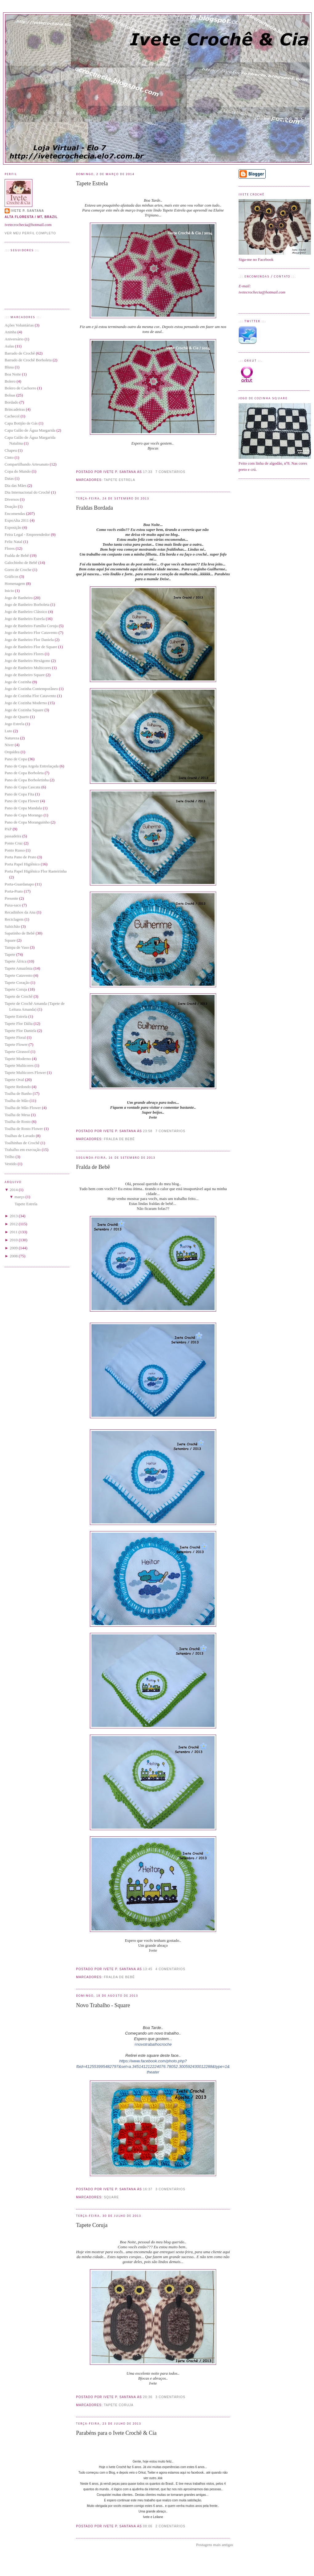 This screenshot has width=314, height=2576. What do you see at coordinates (11, 1163) in the screenshot?
I see `Vestido` at bounding box center [11, 1163].